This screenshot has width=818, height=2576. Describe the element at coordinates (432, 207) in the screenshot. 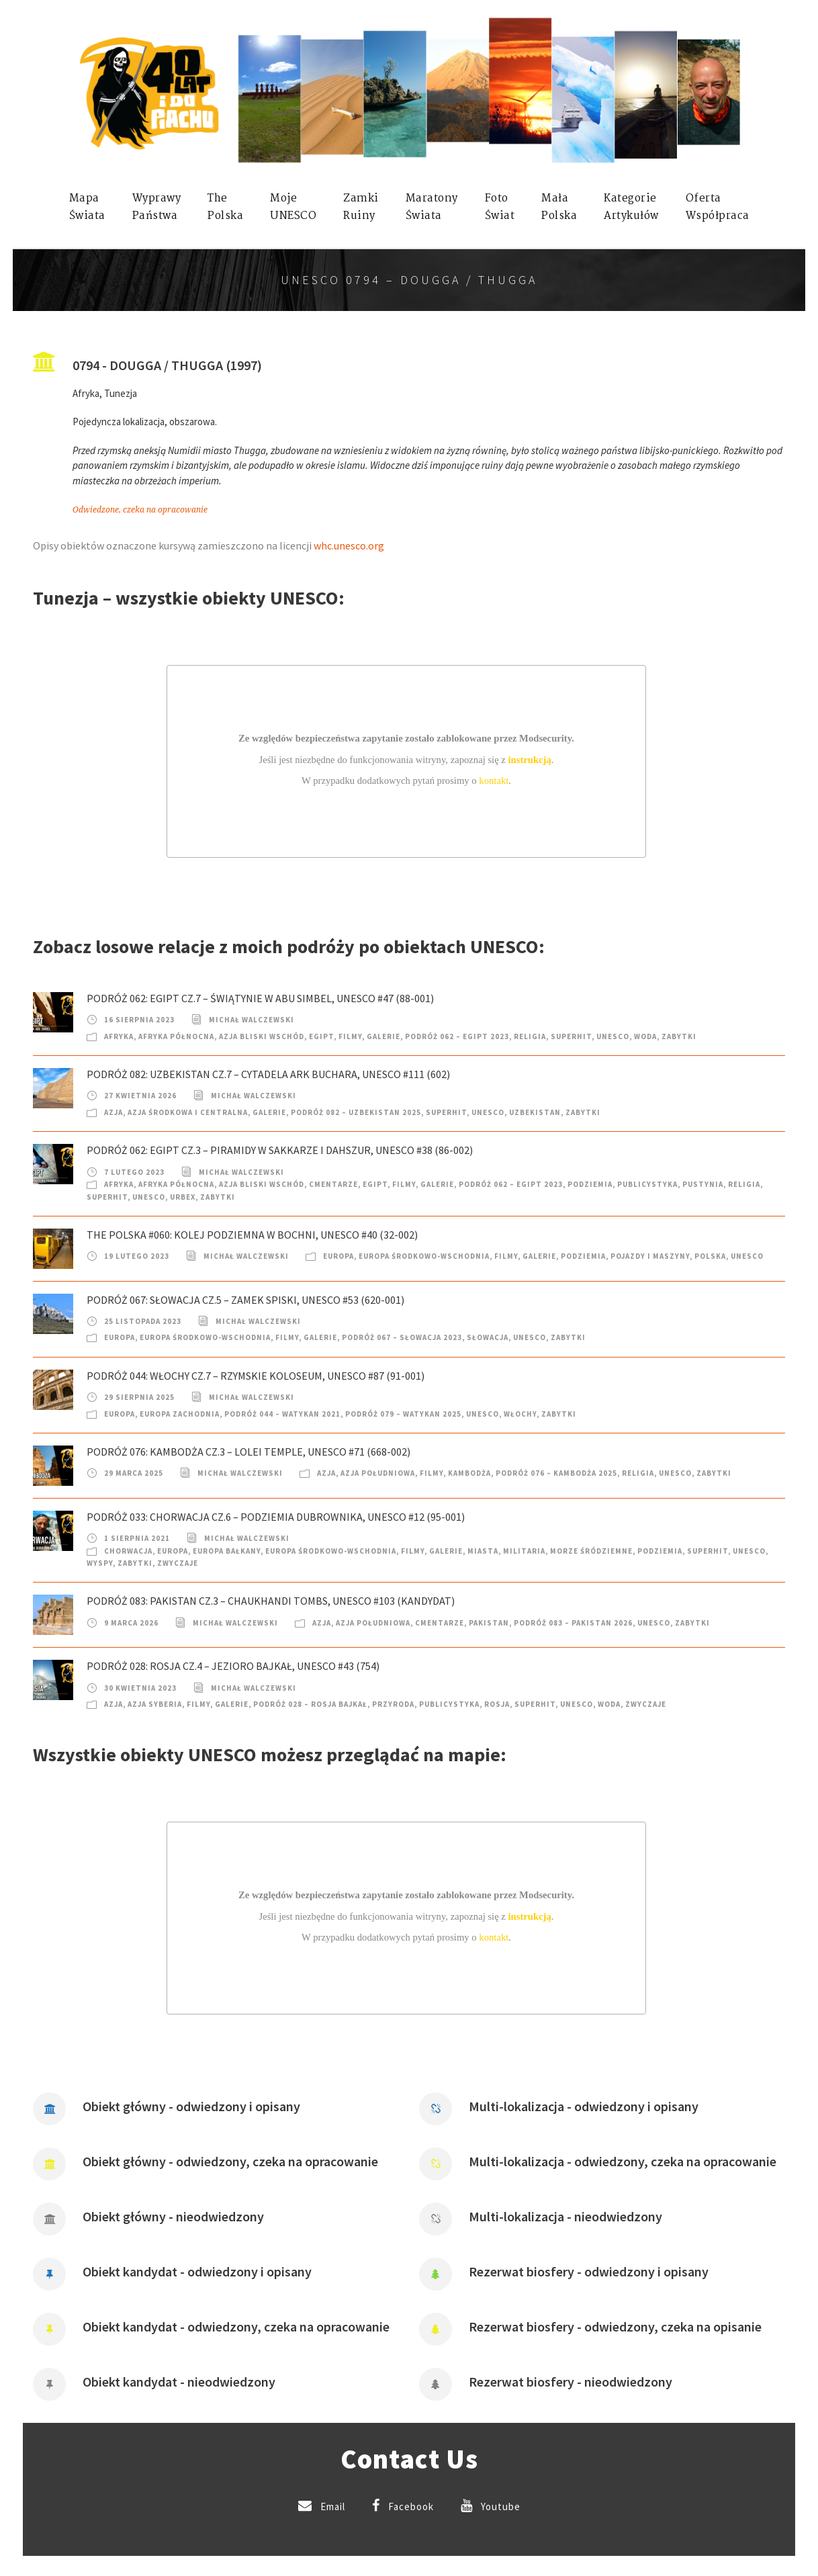

I see `MaratonyŚwiata` at that location.